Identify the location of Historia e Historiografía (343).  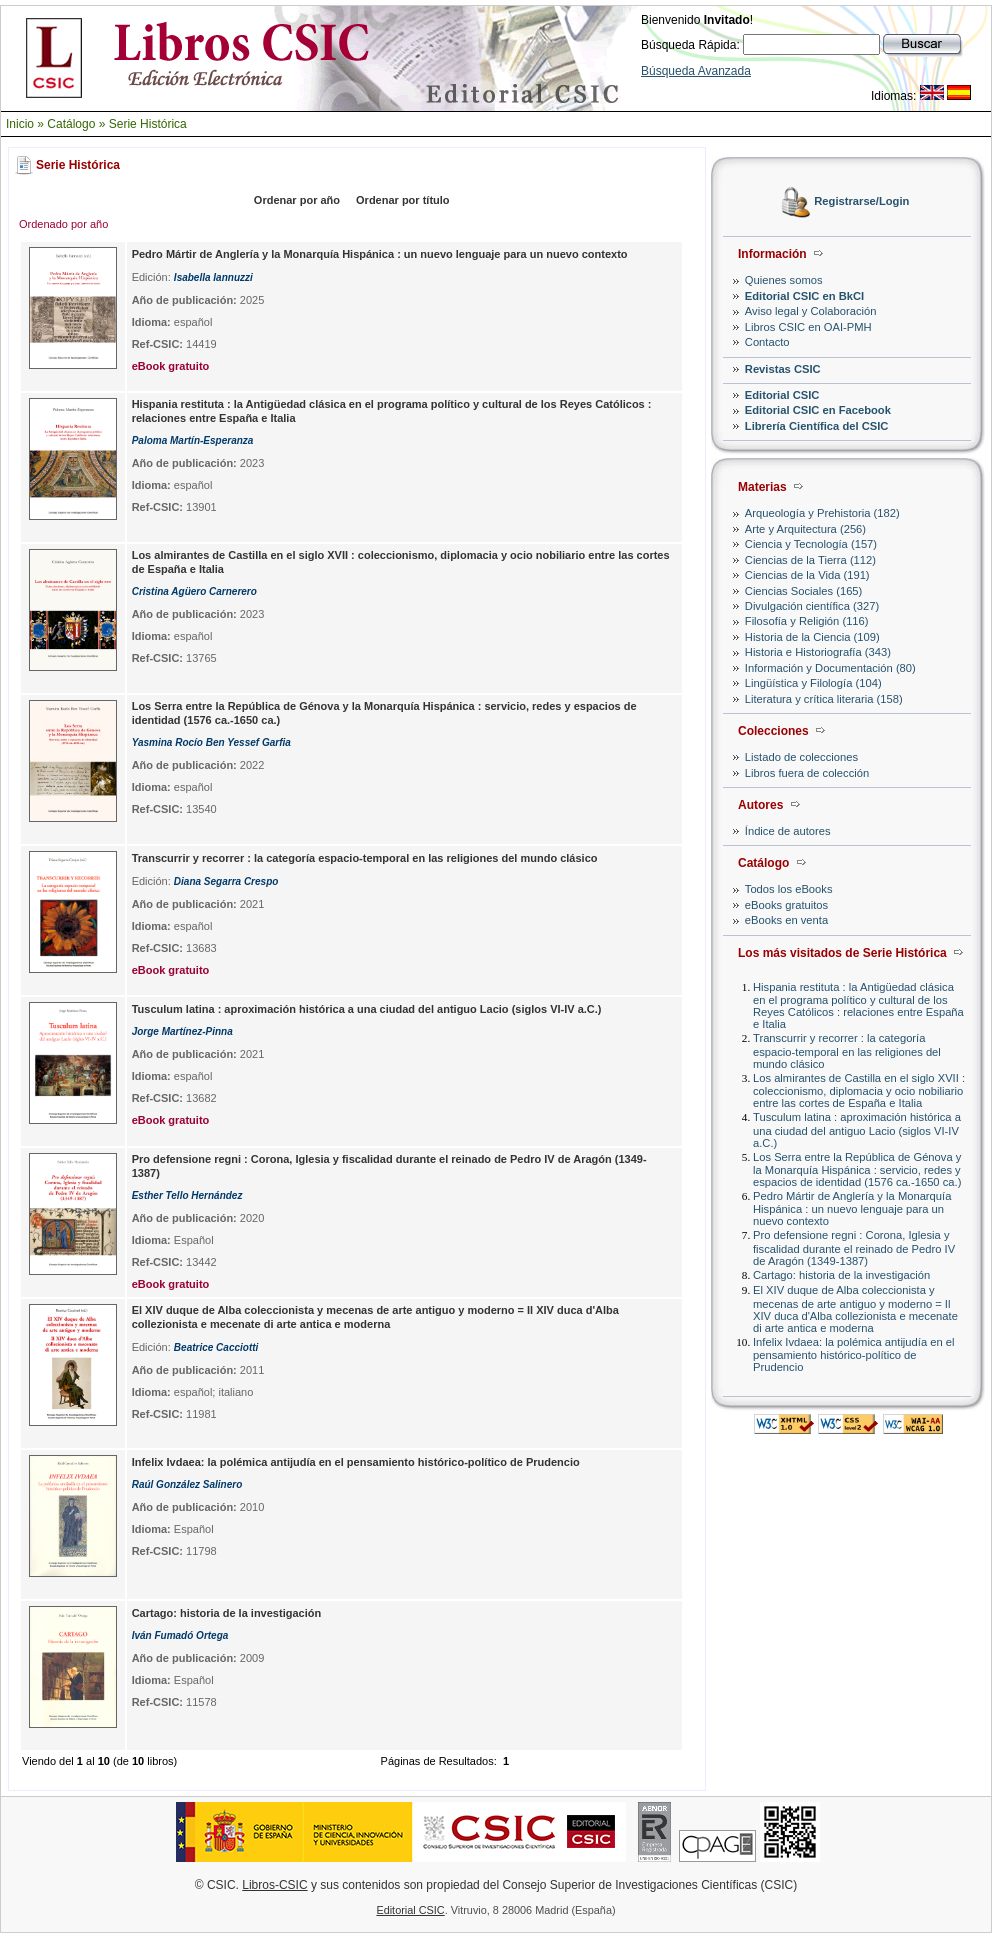
(818, 652).